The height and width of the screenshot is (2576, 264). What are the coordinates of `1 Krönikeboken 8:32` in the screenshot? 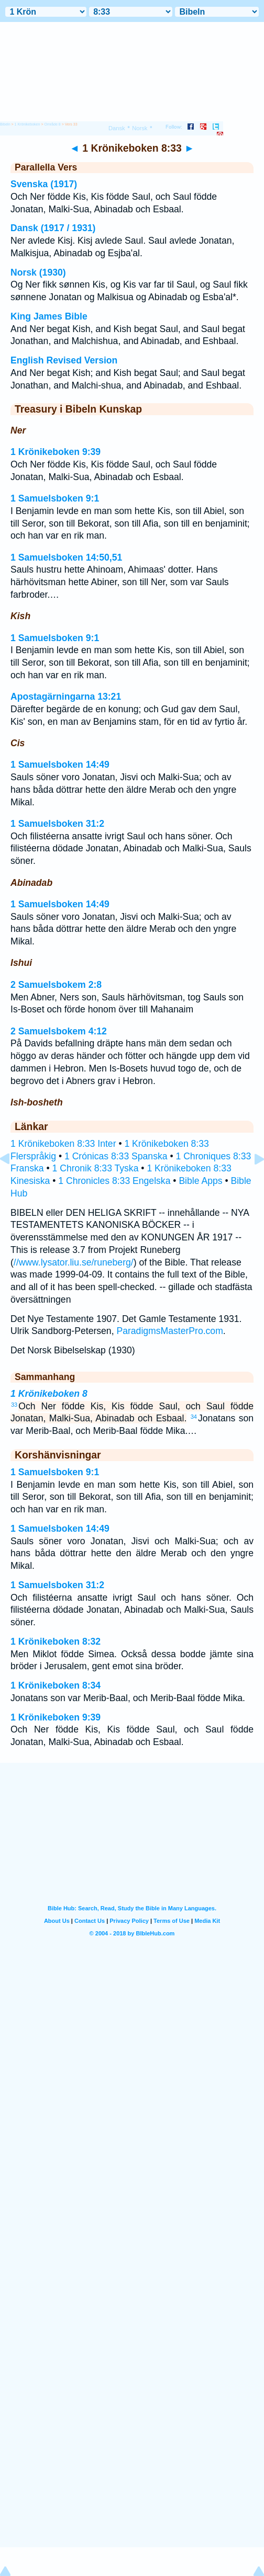 It's located at (55, 1641).